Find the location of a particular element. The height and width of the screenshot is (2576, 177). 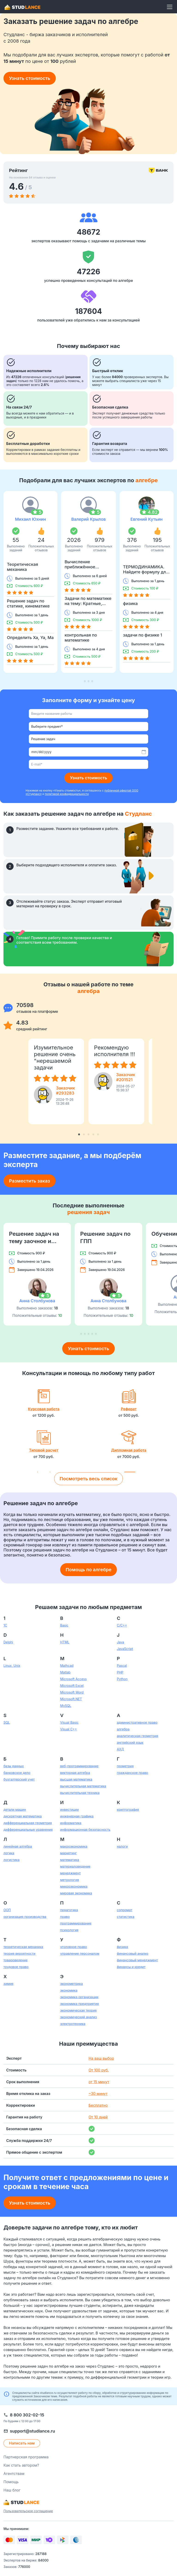

информатика is located at coordinates (70, 1822).